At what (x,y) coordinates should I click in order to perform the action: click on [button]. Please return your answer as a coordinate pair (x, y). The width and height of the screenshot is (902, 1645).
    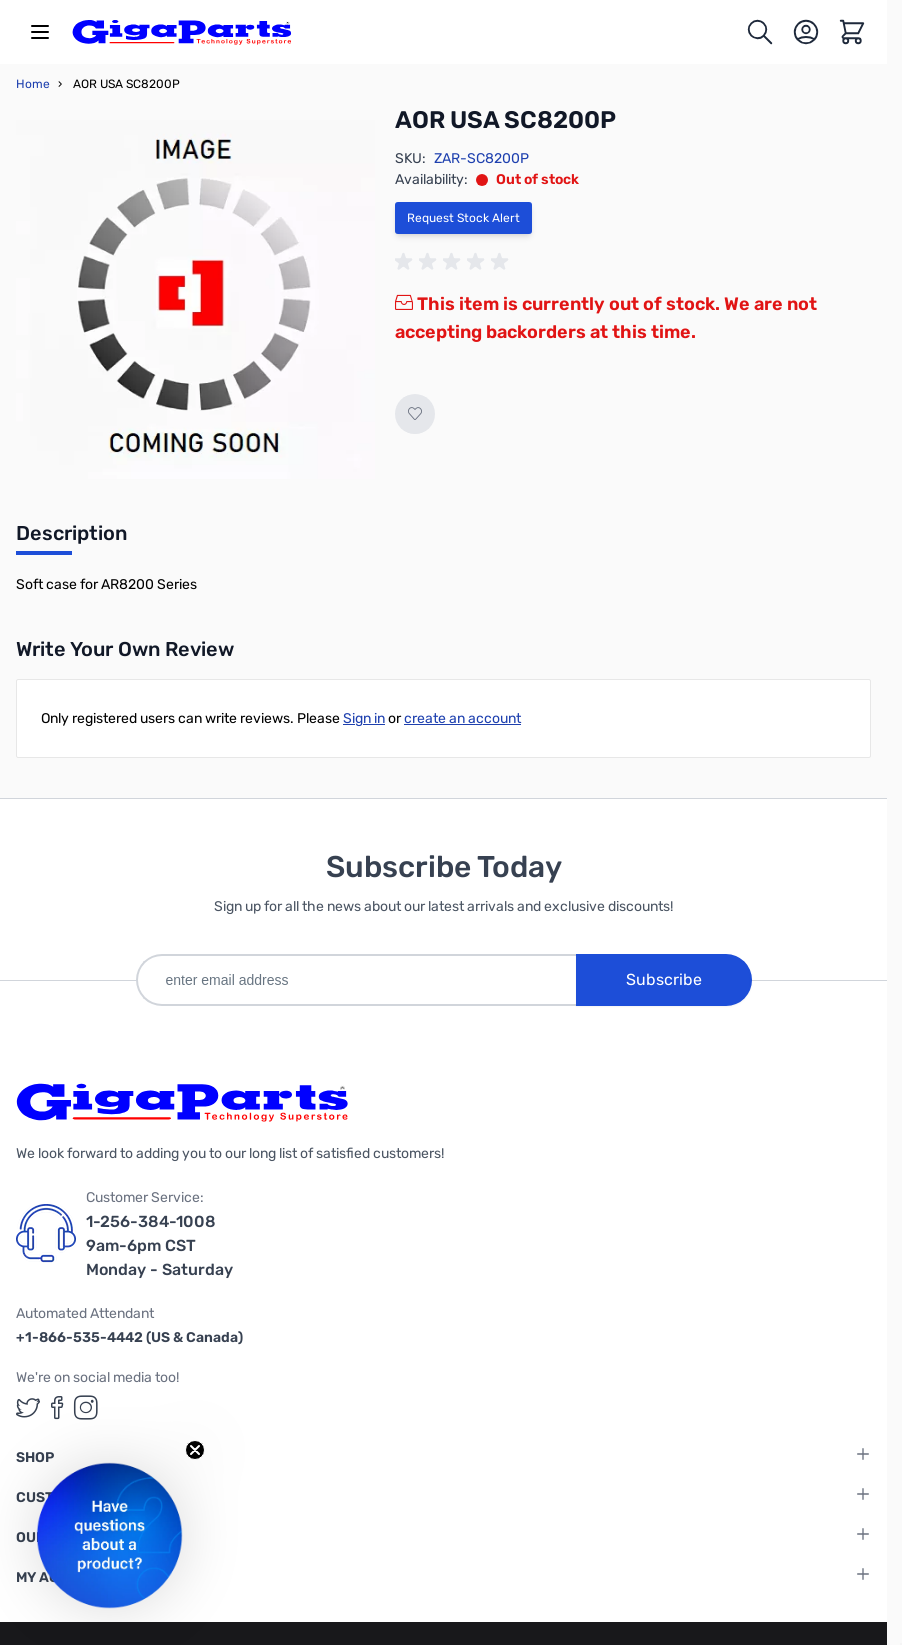
    Looking at the image, I should click on (109, 1535).